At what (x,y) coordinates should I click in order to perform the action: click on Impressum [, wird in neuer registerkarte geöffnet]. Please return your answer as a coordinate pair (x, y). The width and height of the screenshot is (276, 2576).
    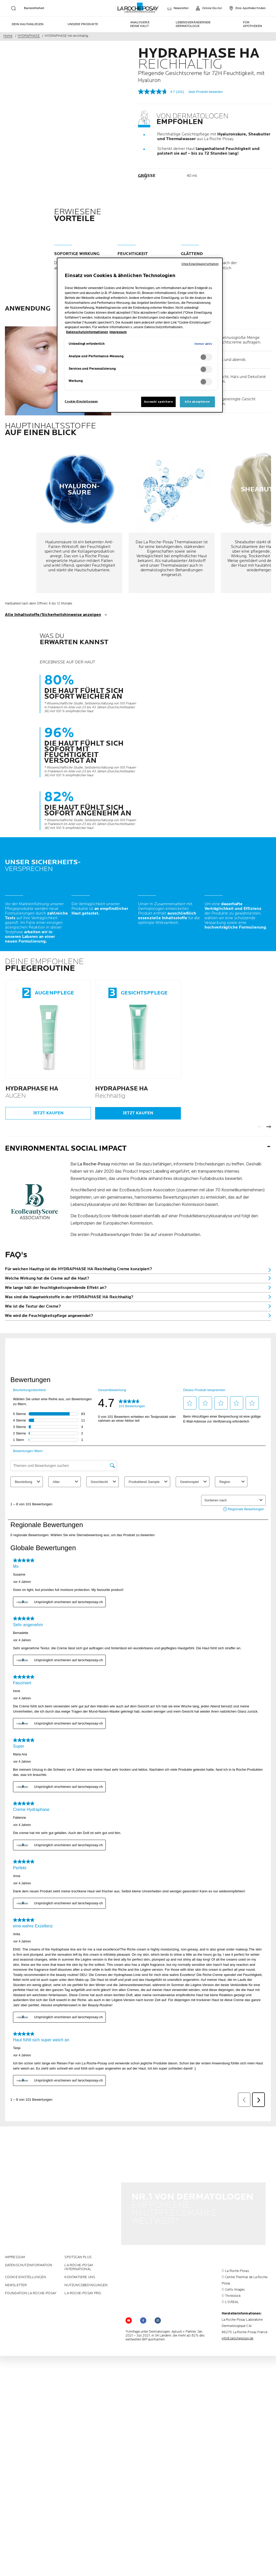
    Looking at the image, I should click on (118, 332).